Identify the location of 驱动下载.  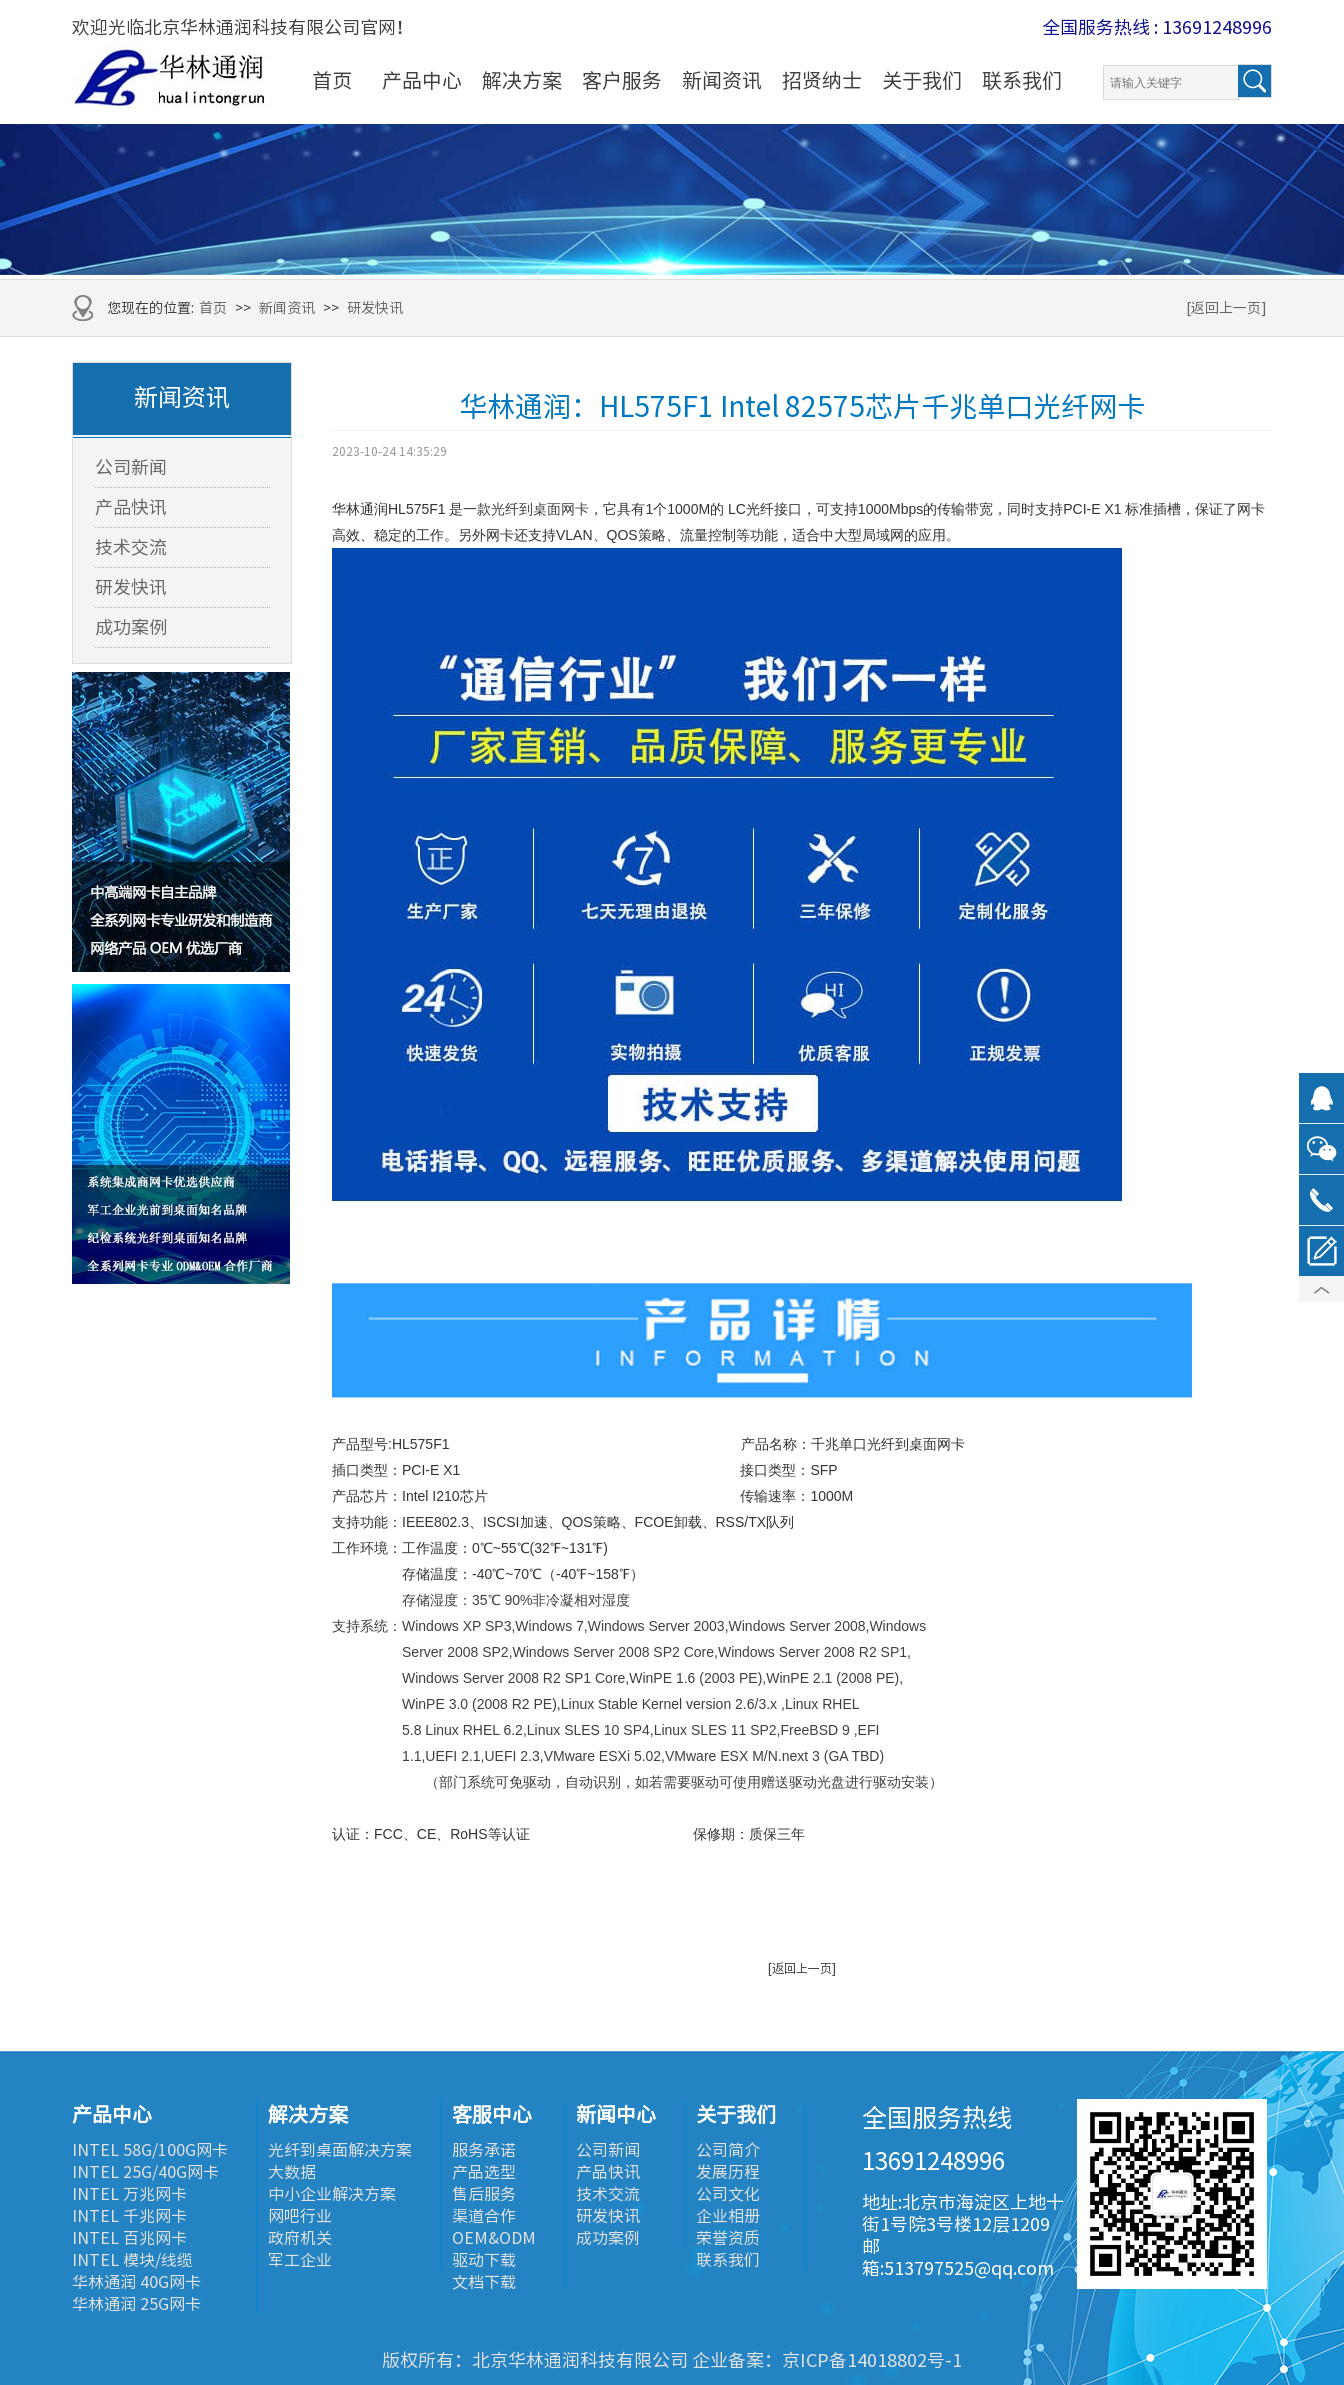
(484, 2260).